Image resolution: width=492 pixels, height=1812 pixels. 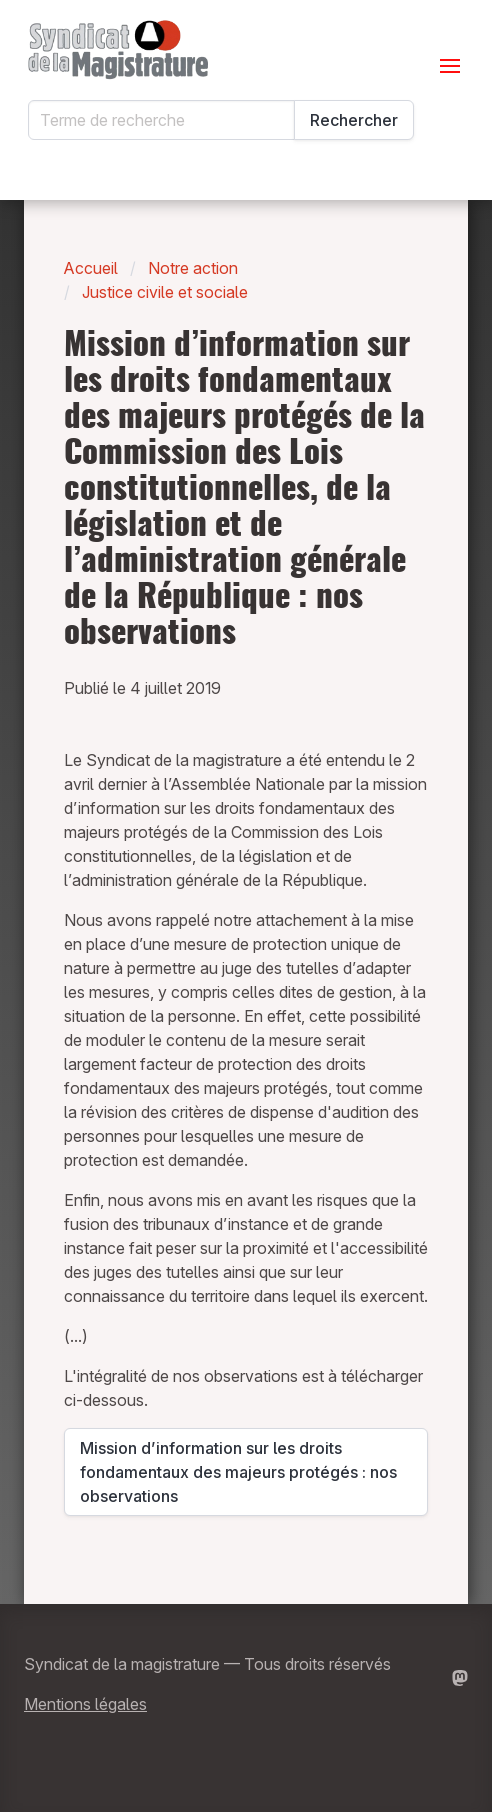 I want to click on Mentions légales, so click(x=85, y=1704).